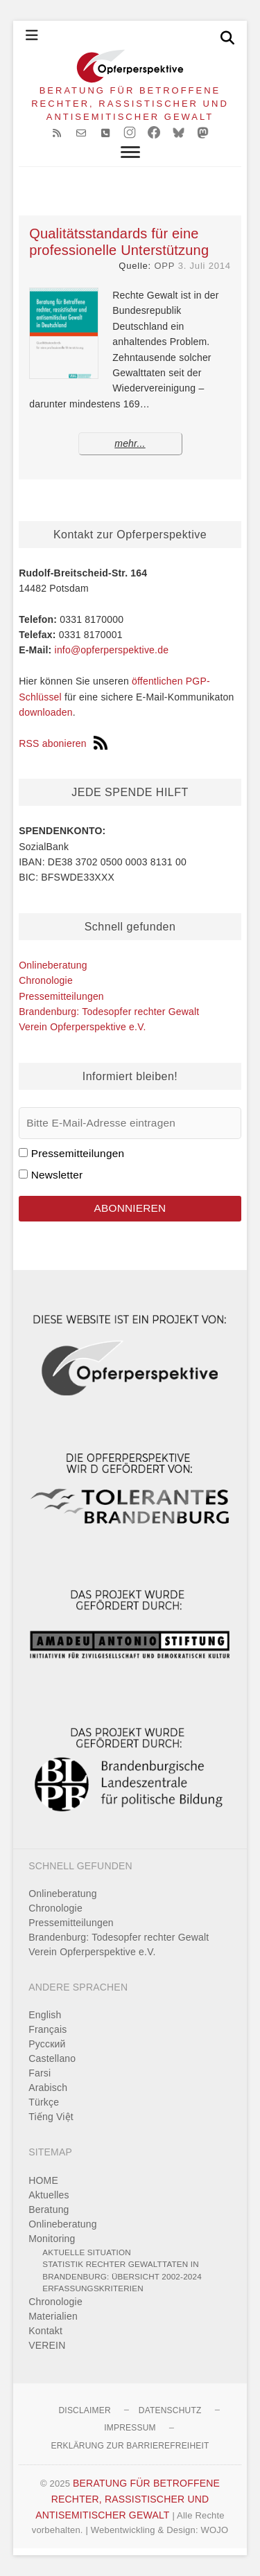  I want to click on OPP, so click(164, 266).